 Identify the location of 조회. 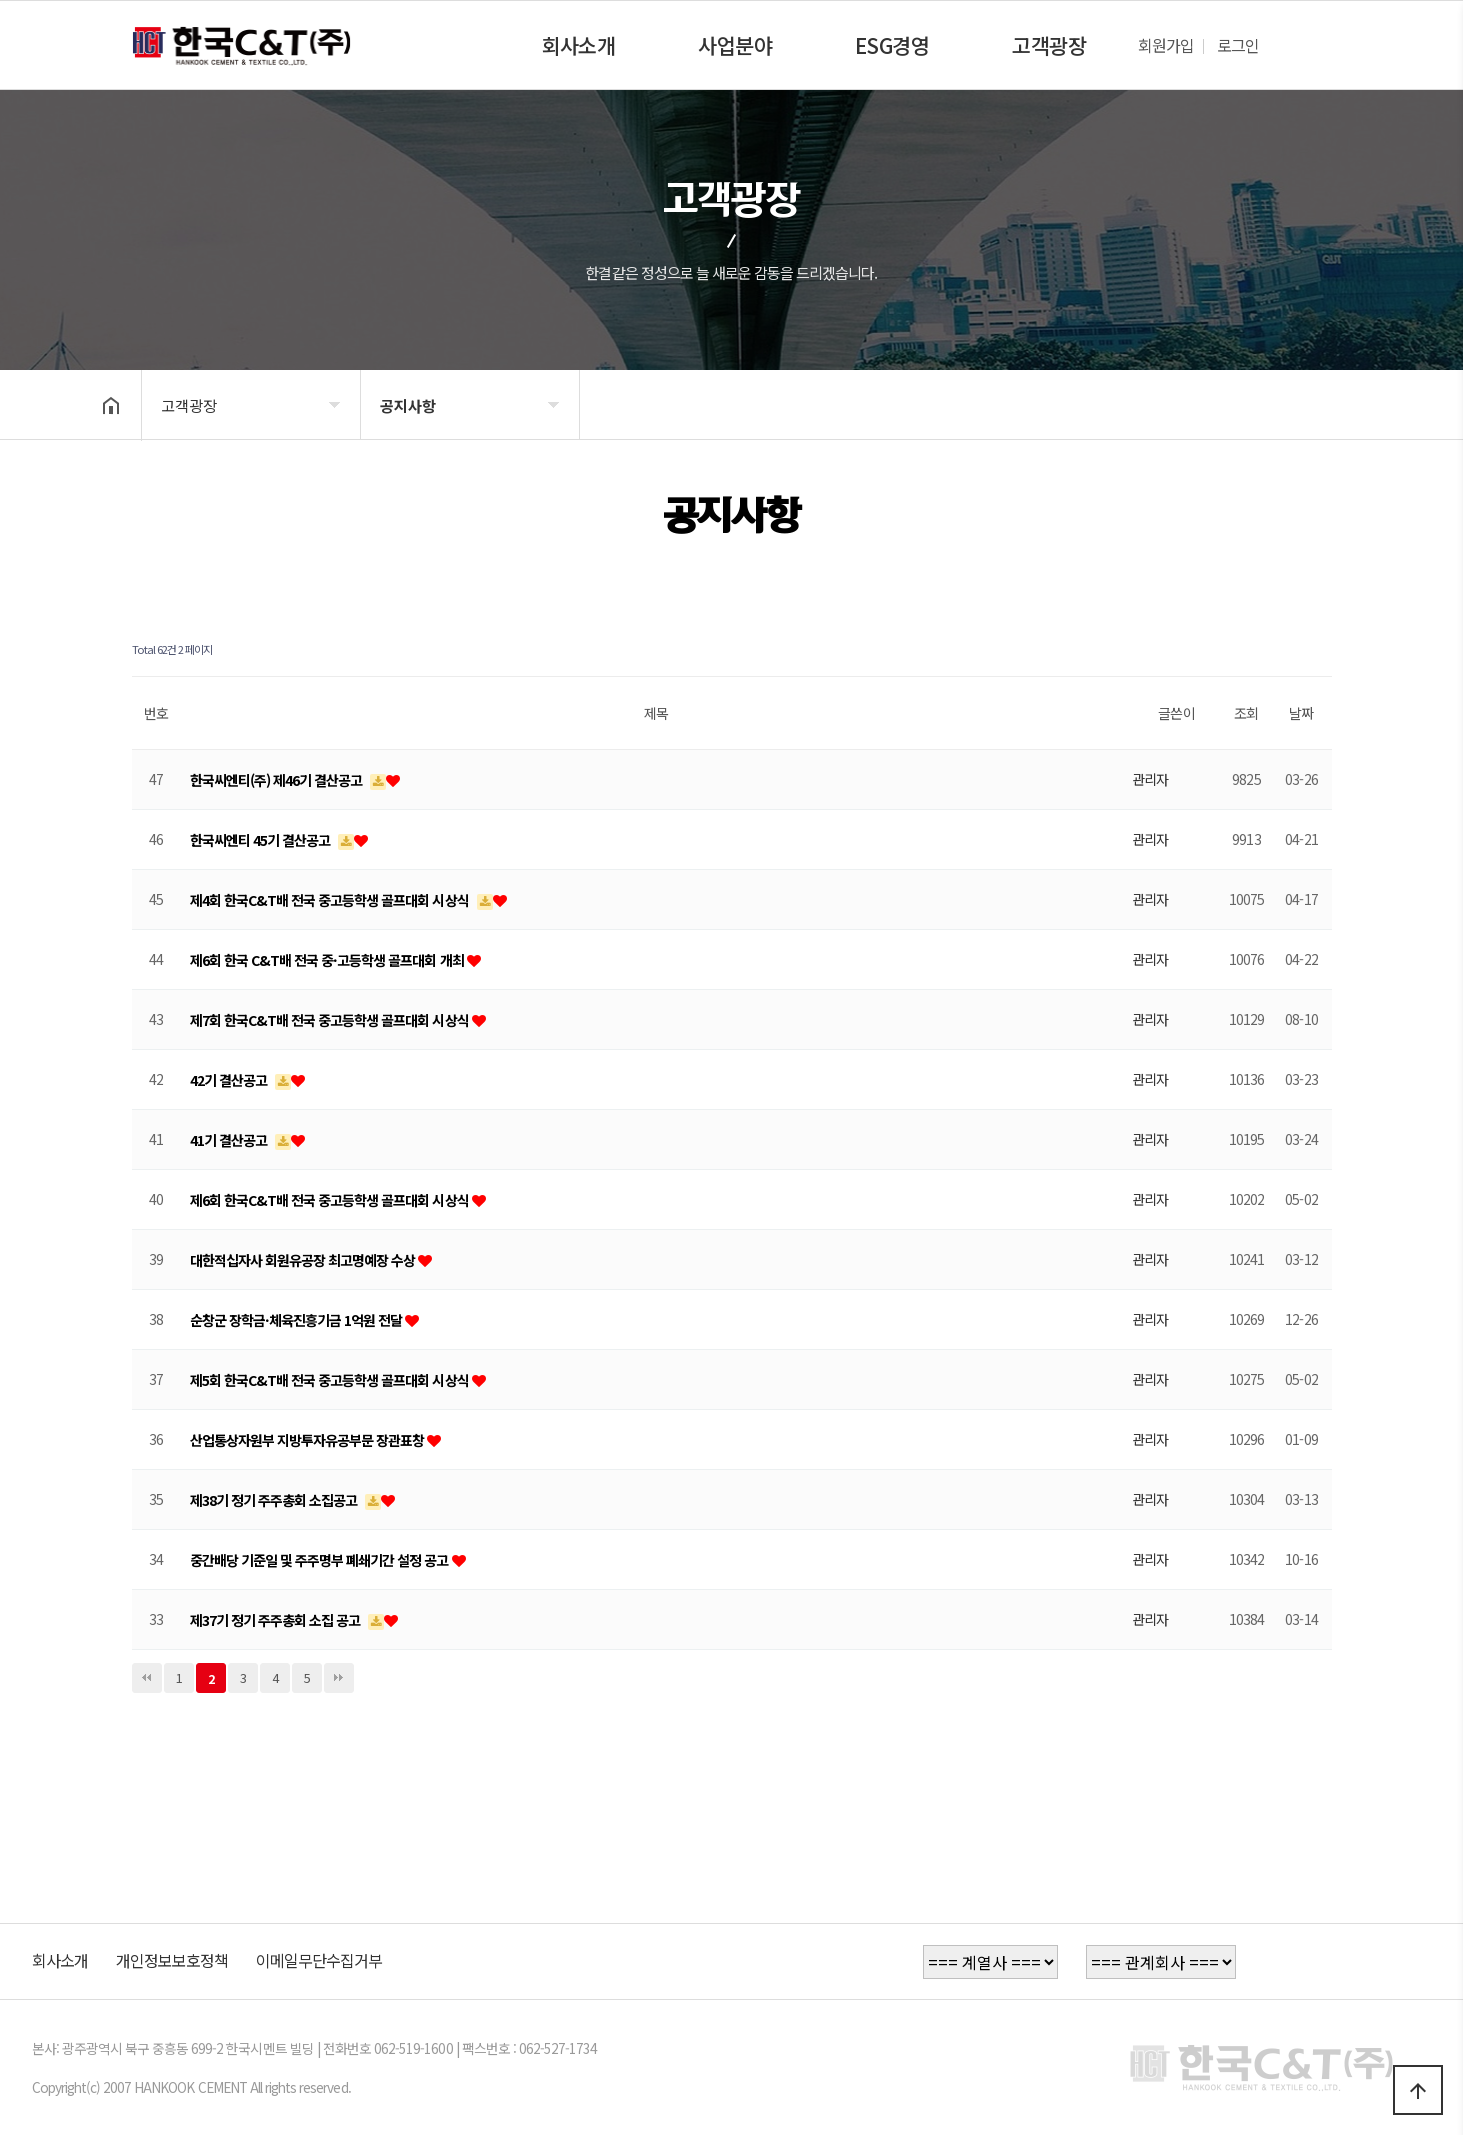
(1246, 713).